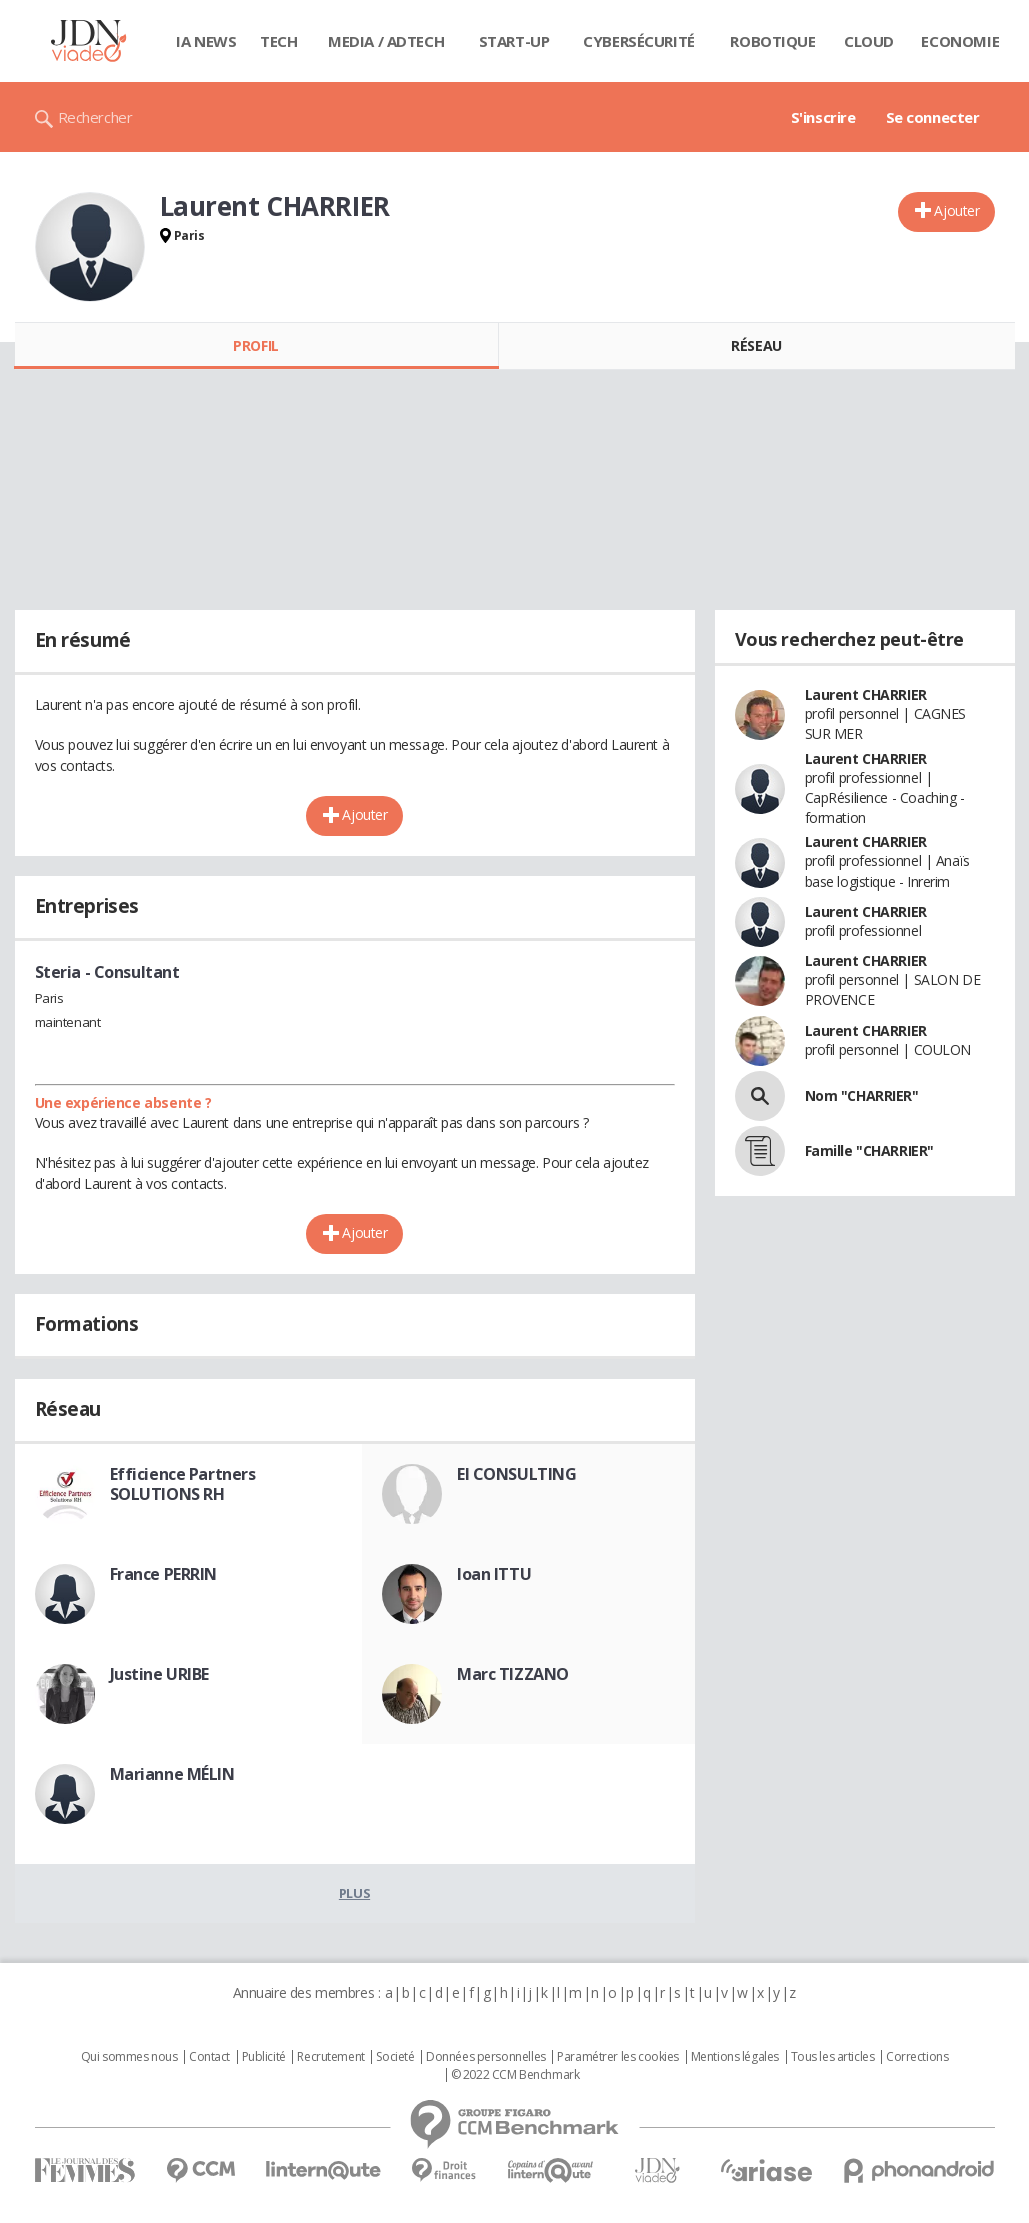  What do you see at coordinates (395, 2057) in the screenshot?
I see `Societé` at bounding box center [395, 2057].